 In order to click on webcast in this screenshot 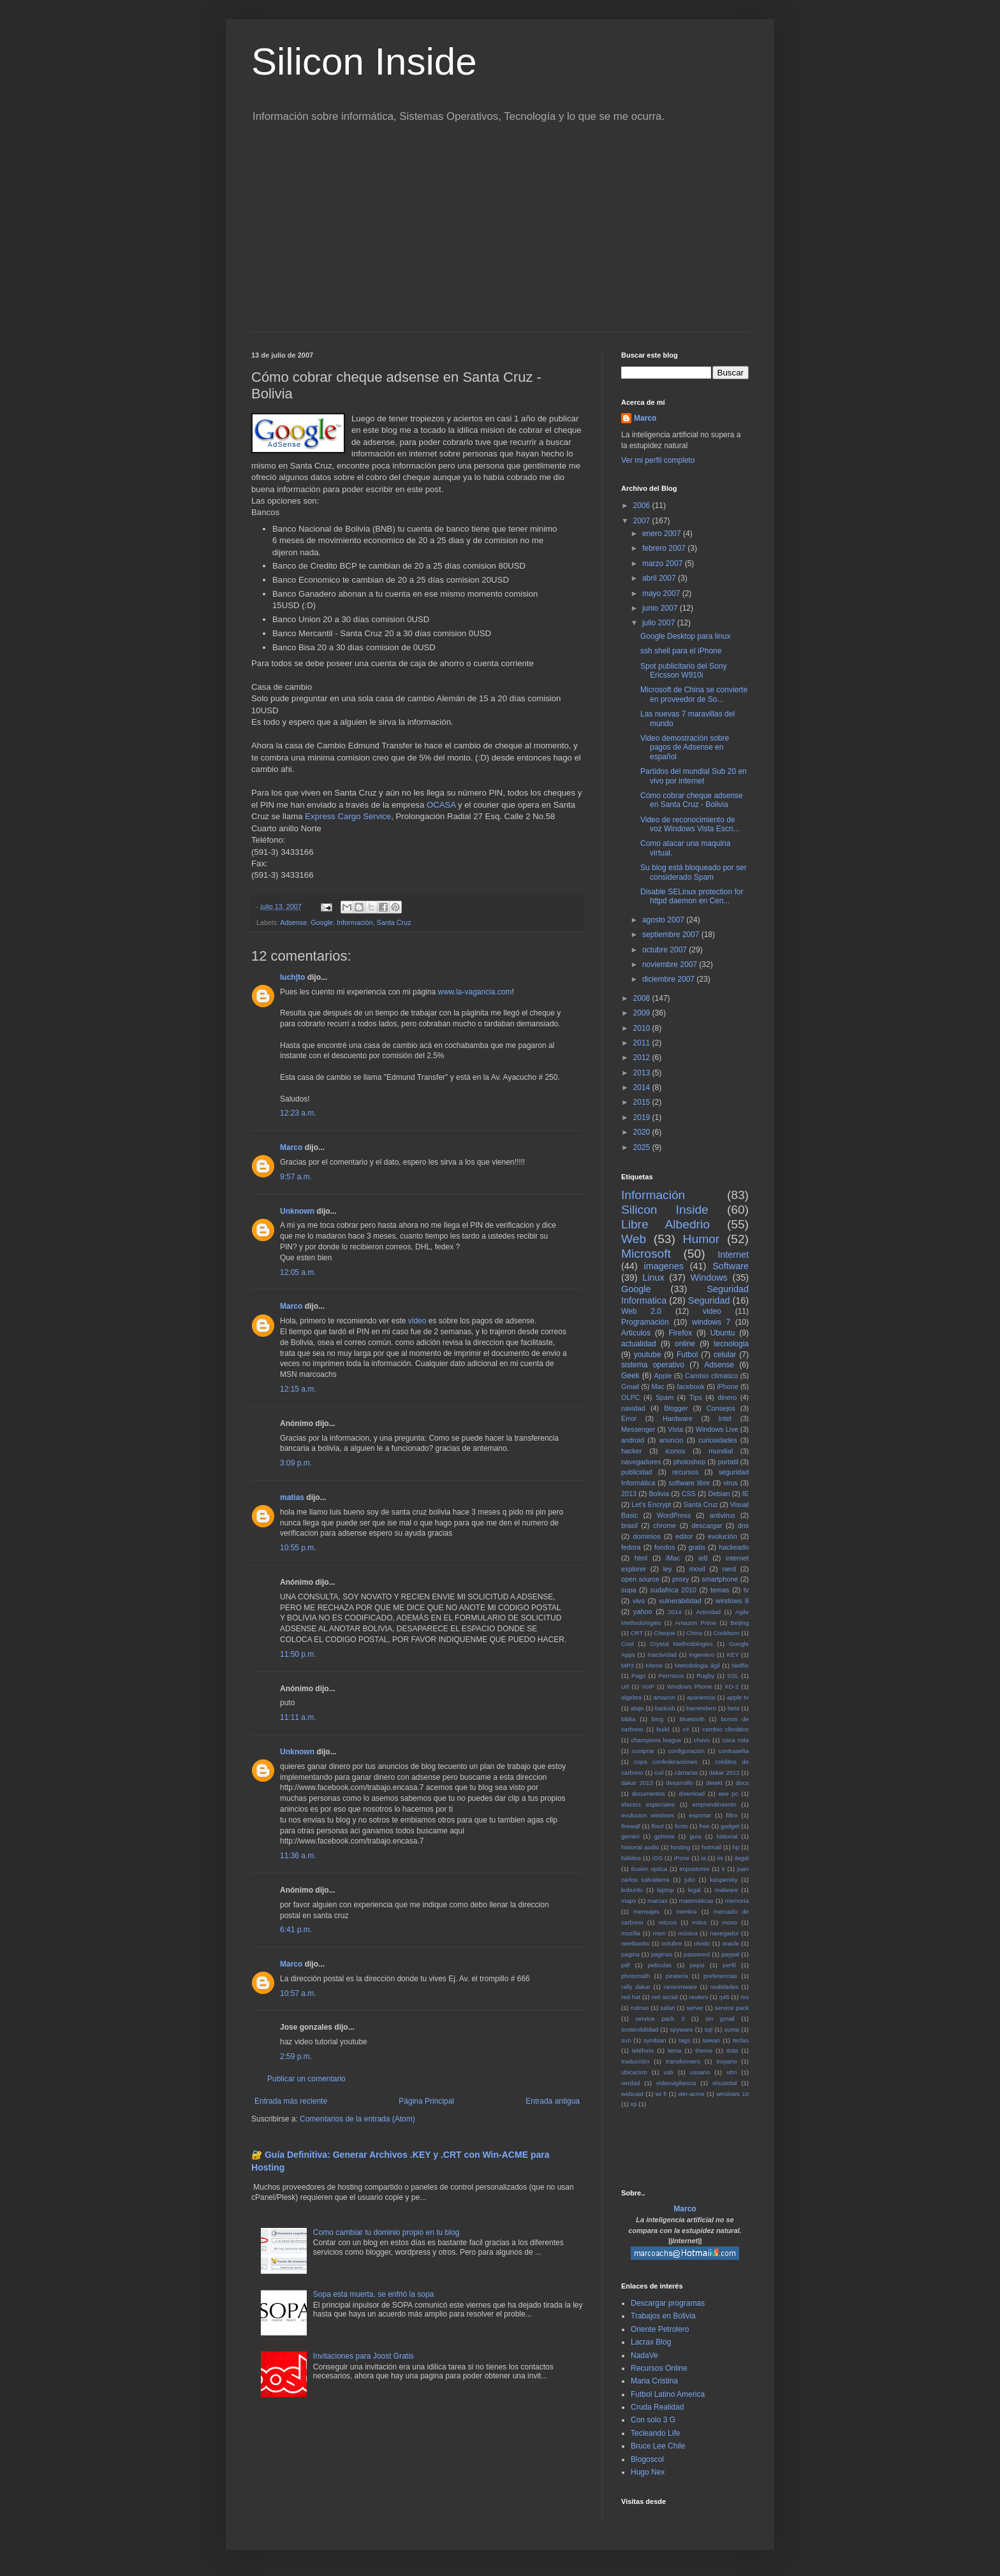, I will do `click(632, 2093)`.